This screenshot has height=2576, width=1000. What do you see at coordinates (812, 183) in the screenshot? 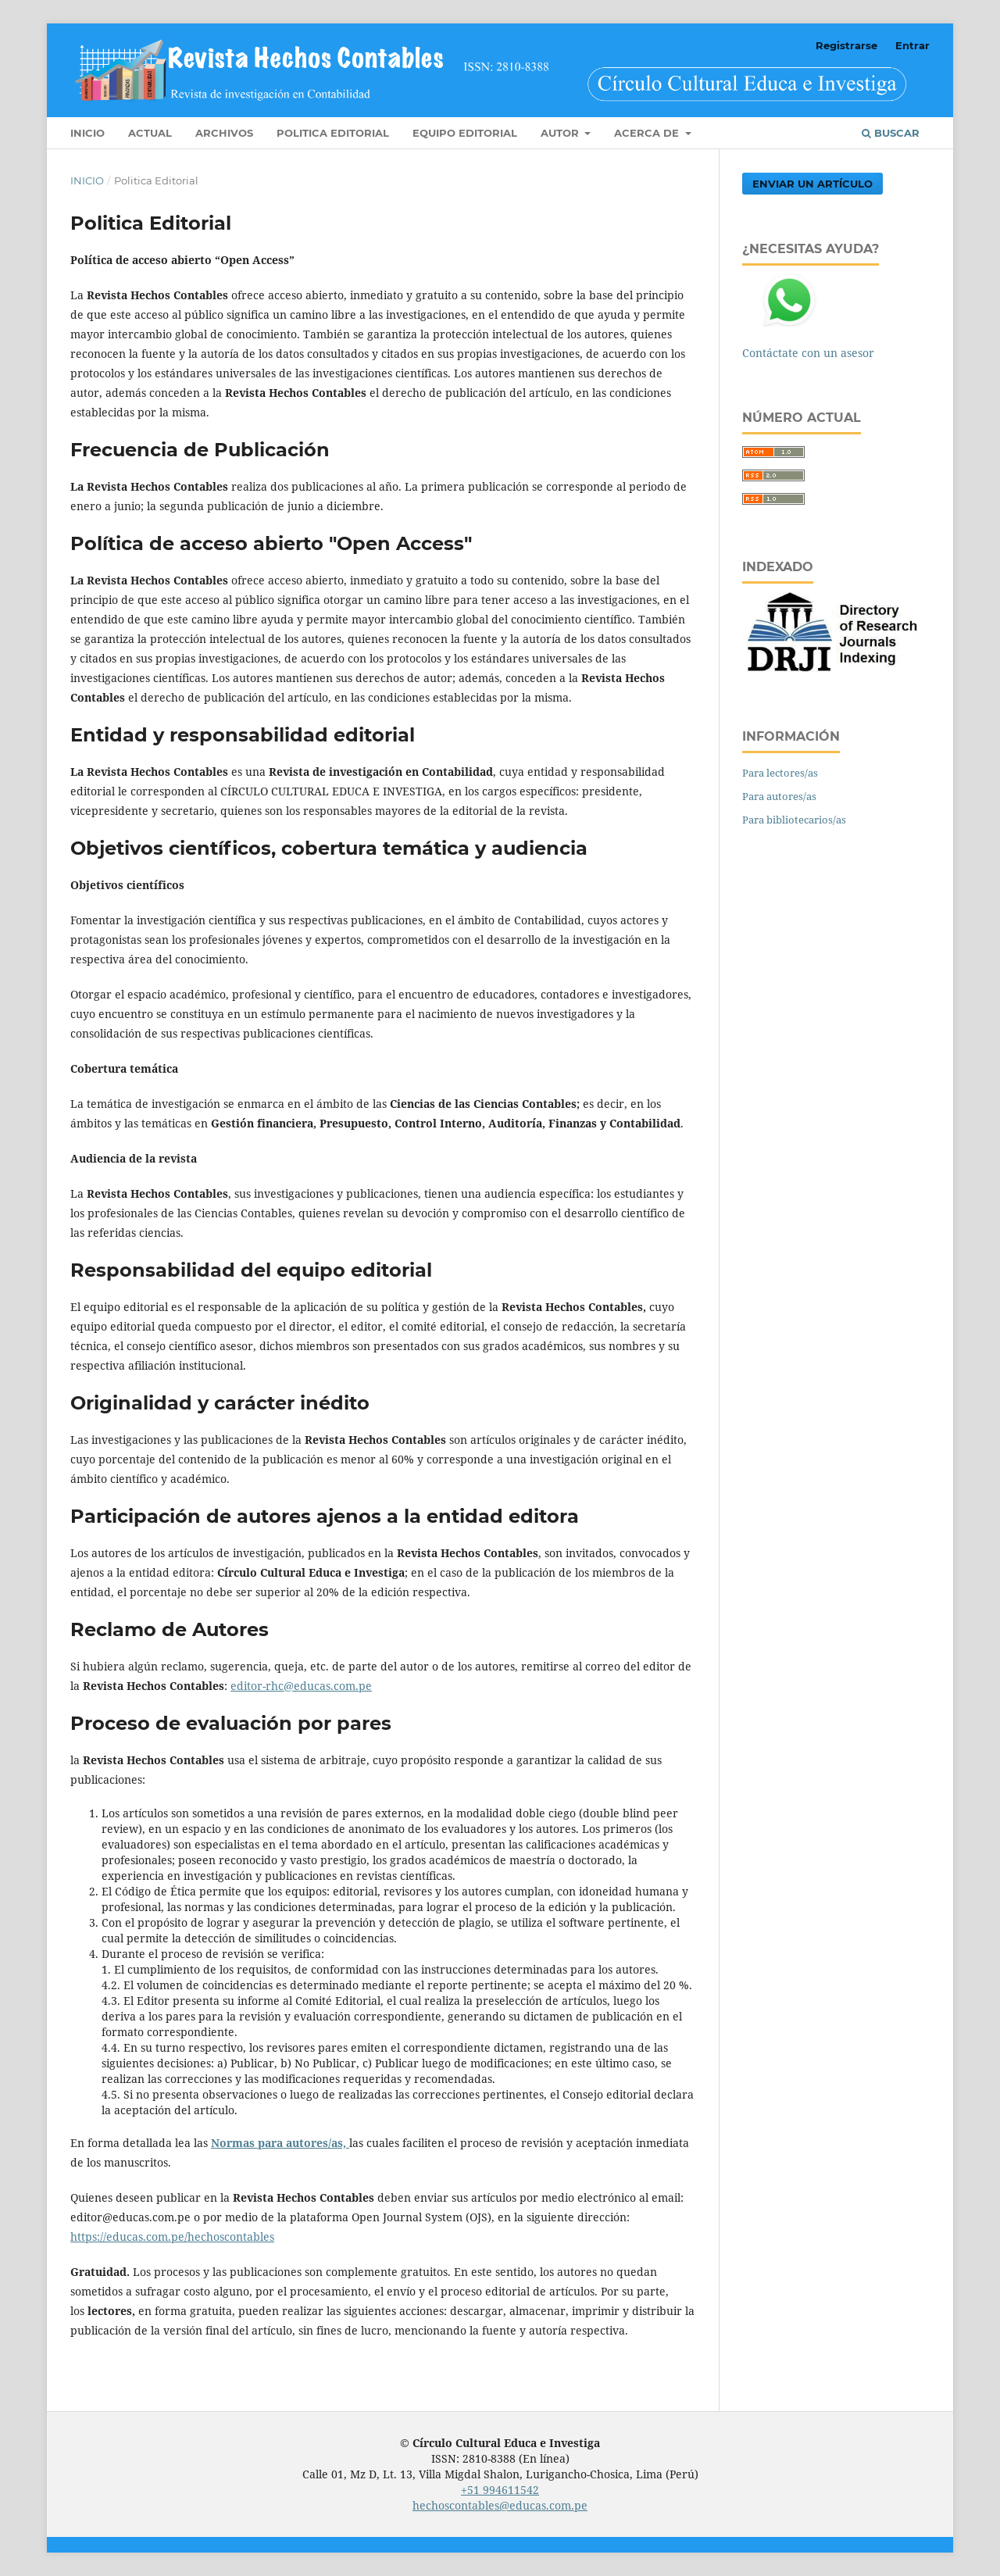
I see `Enviar un artículo` at bounding box center [812, 183].